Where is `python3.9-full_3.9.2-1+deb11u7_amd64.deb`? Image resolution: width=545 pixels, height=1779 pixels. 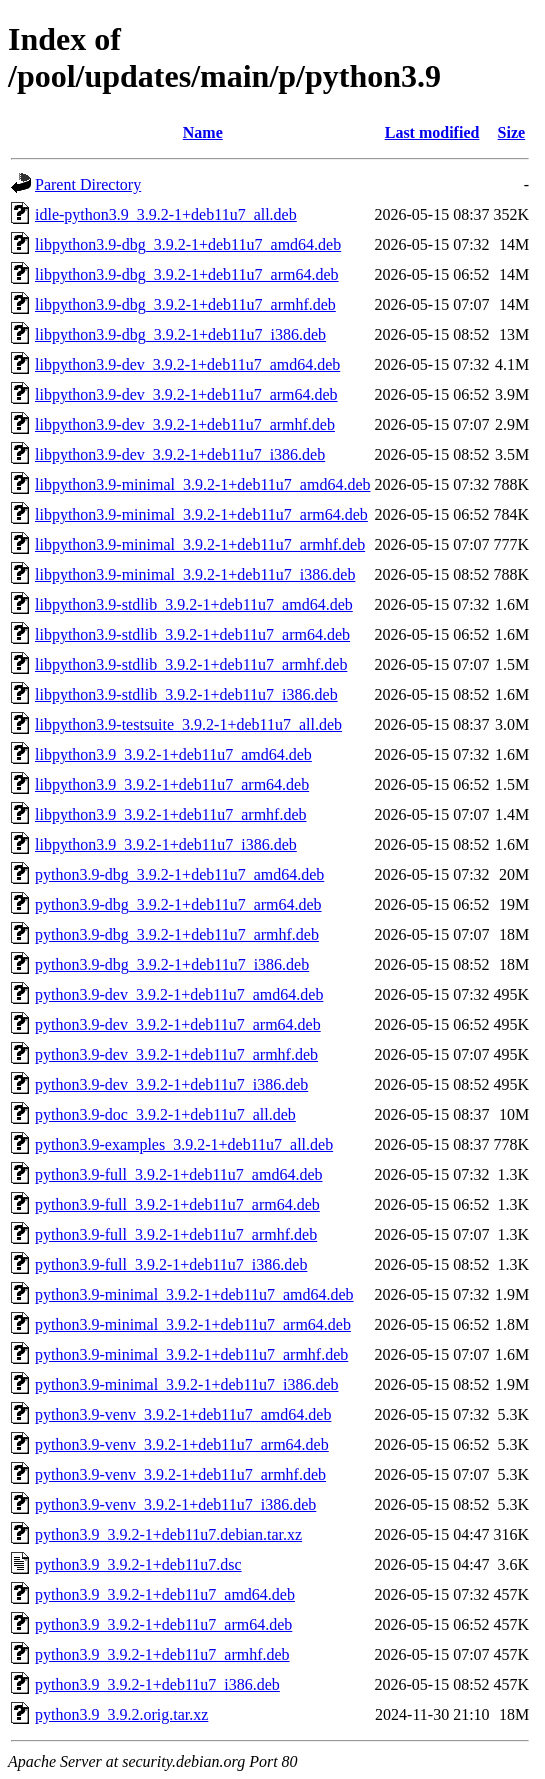 python3.9-full_3.9.2-1+deb11u7_amd64.deb is located at coordinates (179, 1174).